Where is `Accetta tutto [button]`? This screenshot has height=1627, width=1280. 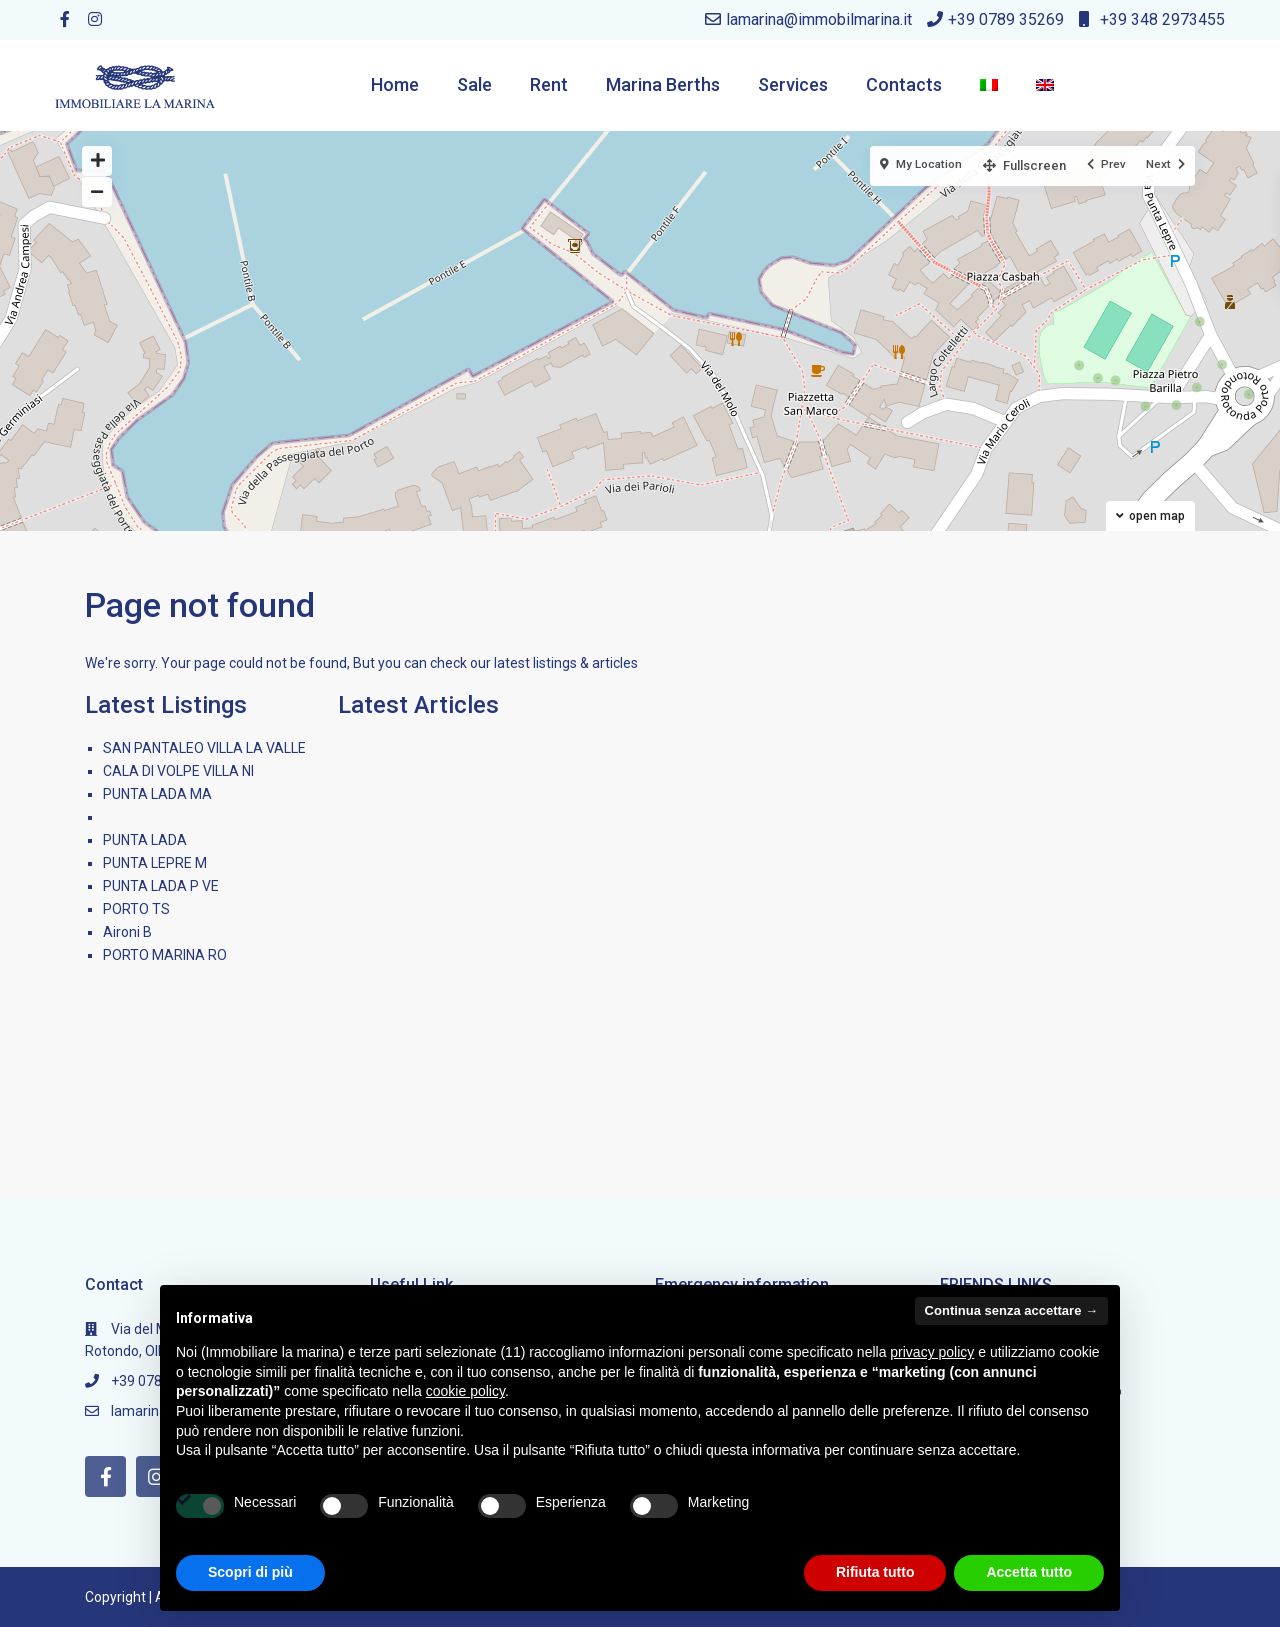 Accetta tutto [button] is located at coordinates (1029, 1572).